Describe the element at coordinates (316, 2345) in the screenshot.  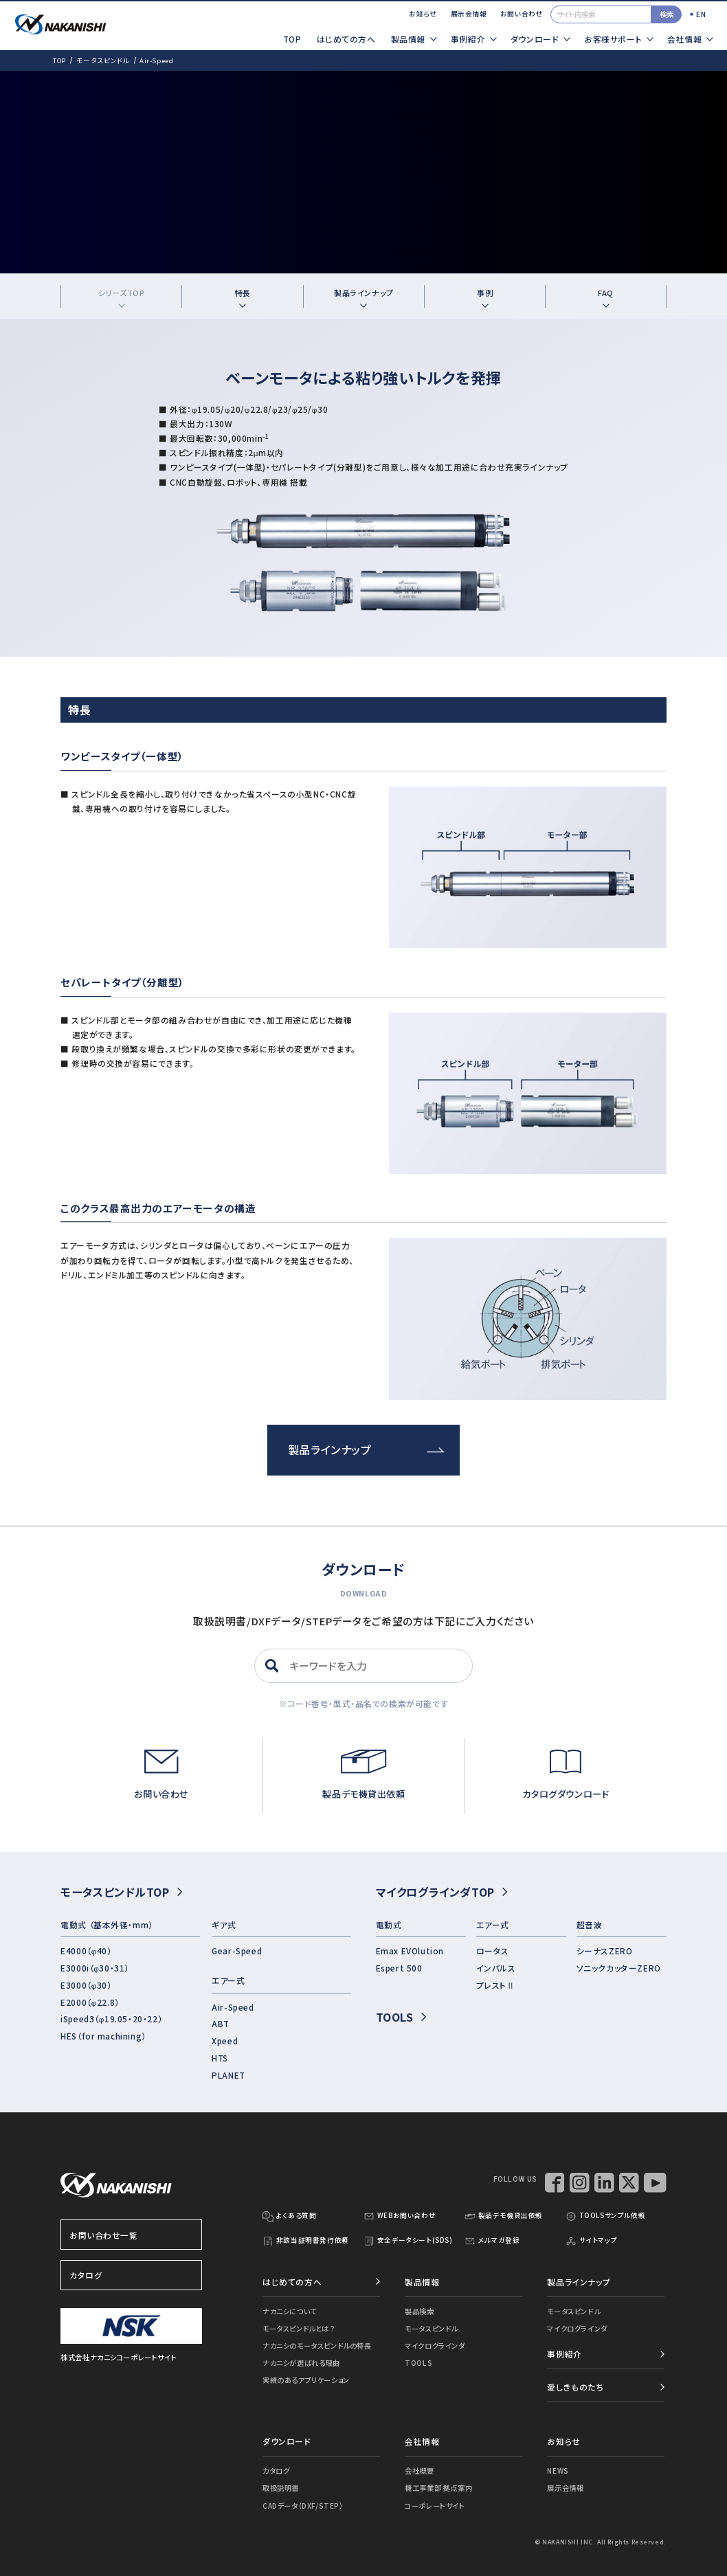
I see `ナカニシのモータスピンドルの特長` at that location.